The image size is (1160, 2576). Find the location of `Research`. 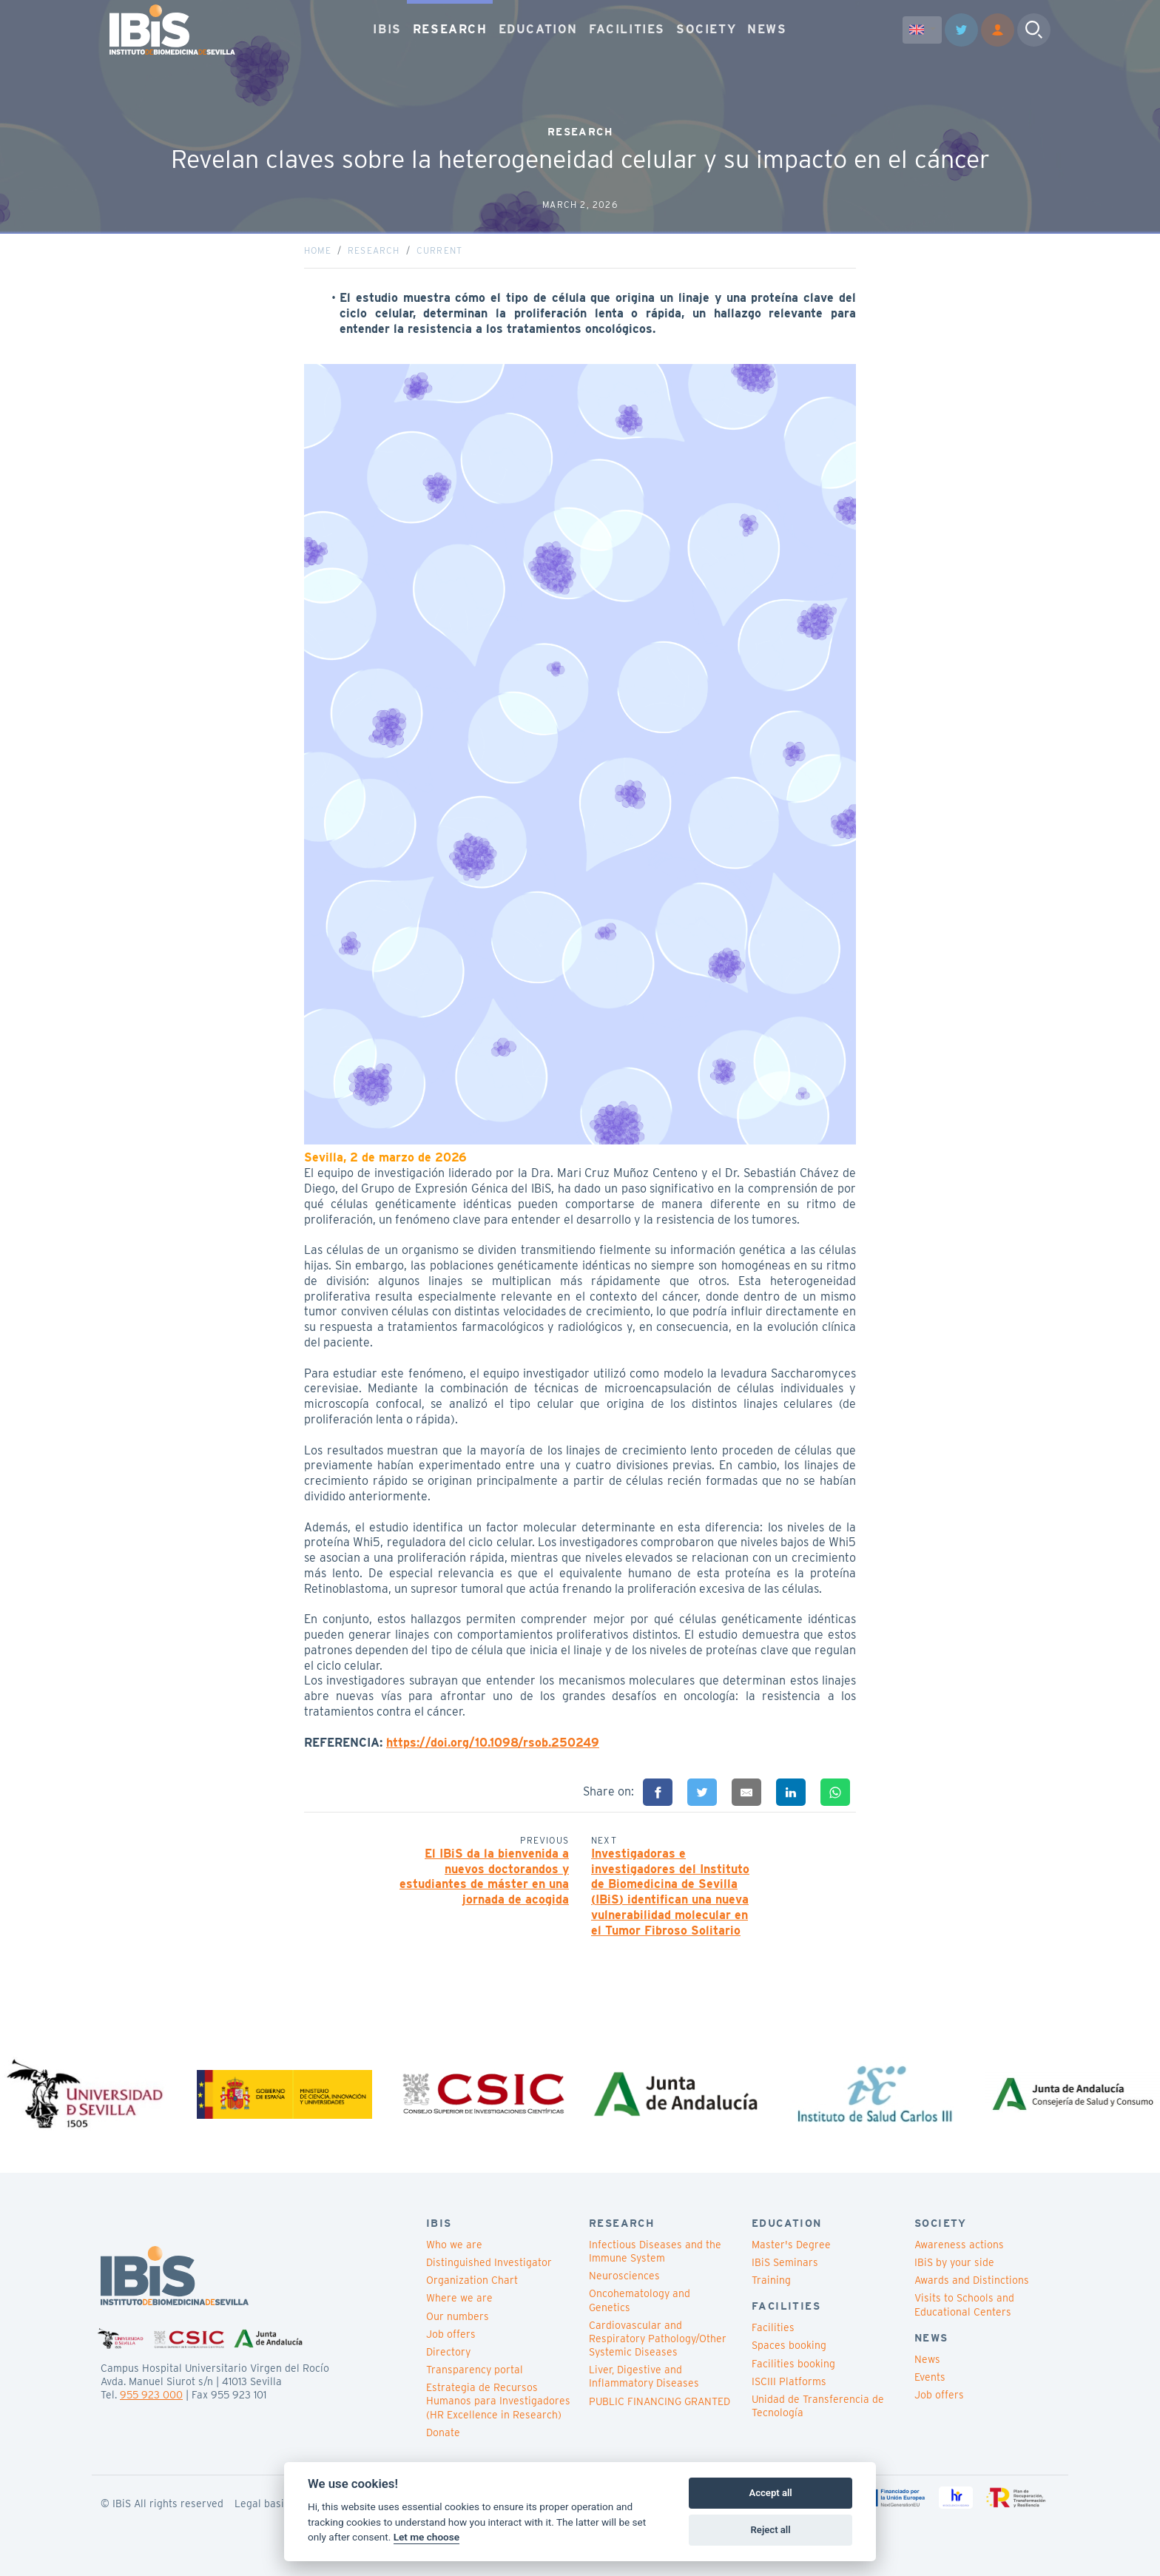

Research is located at coordinates (374, 250).